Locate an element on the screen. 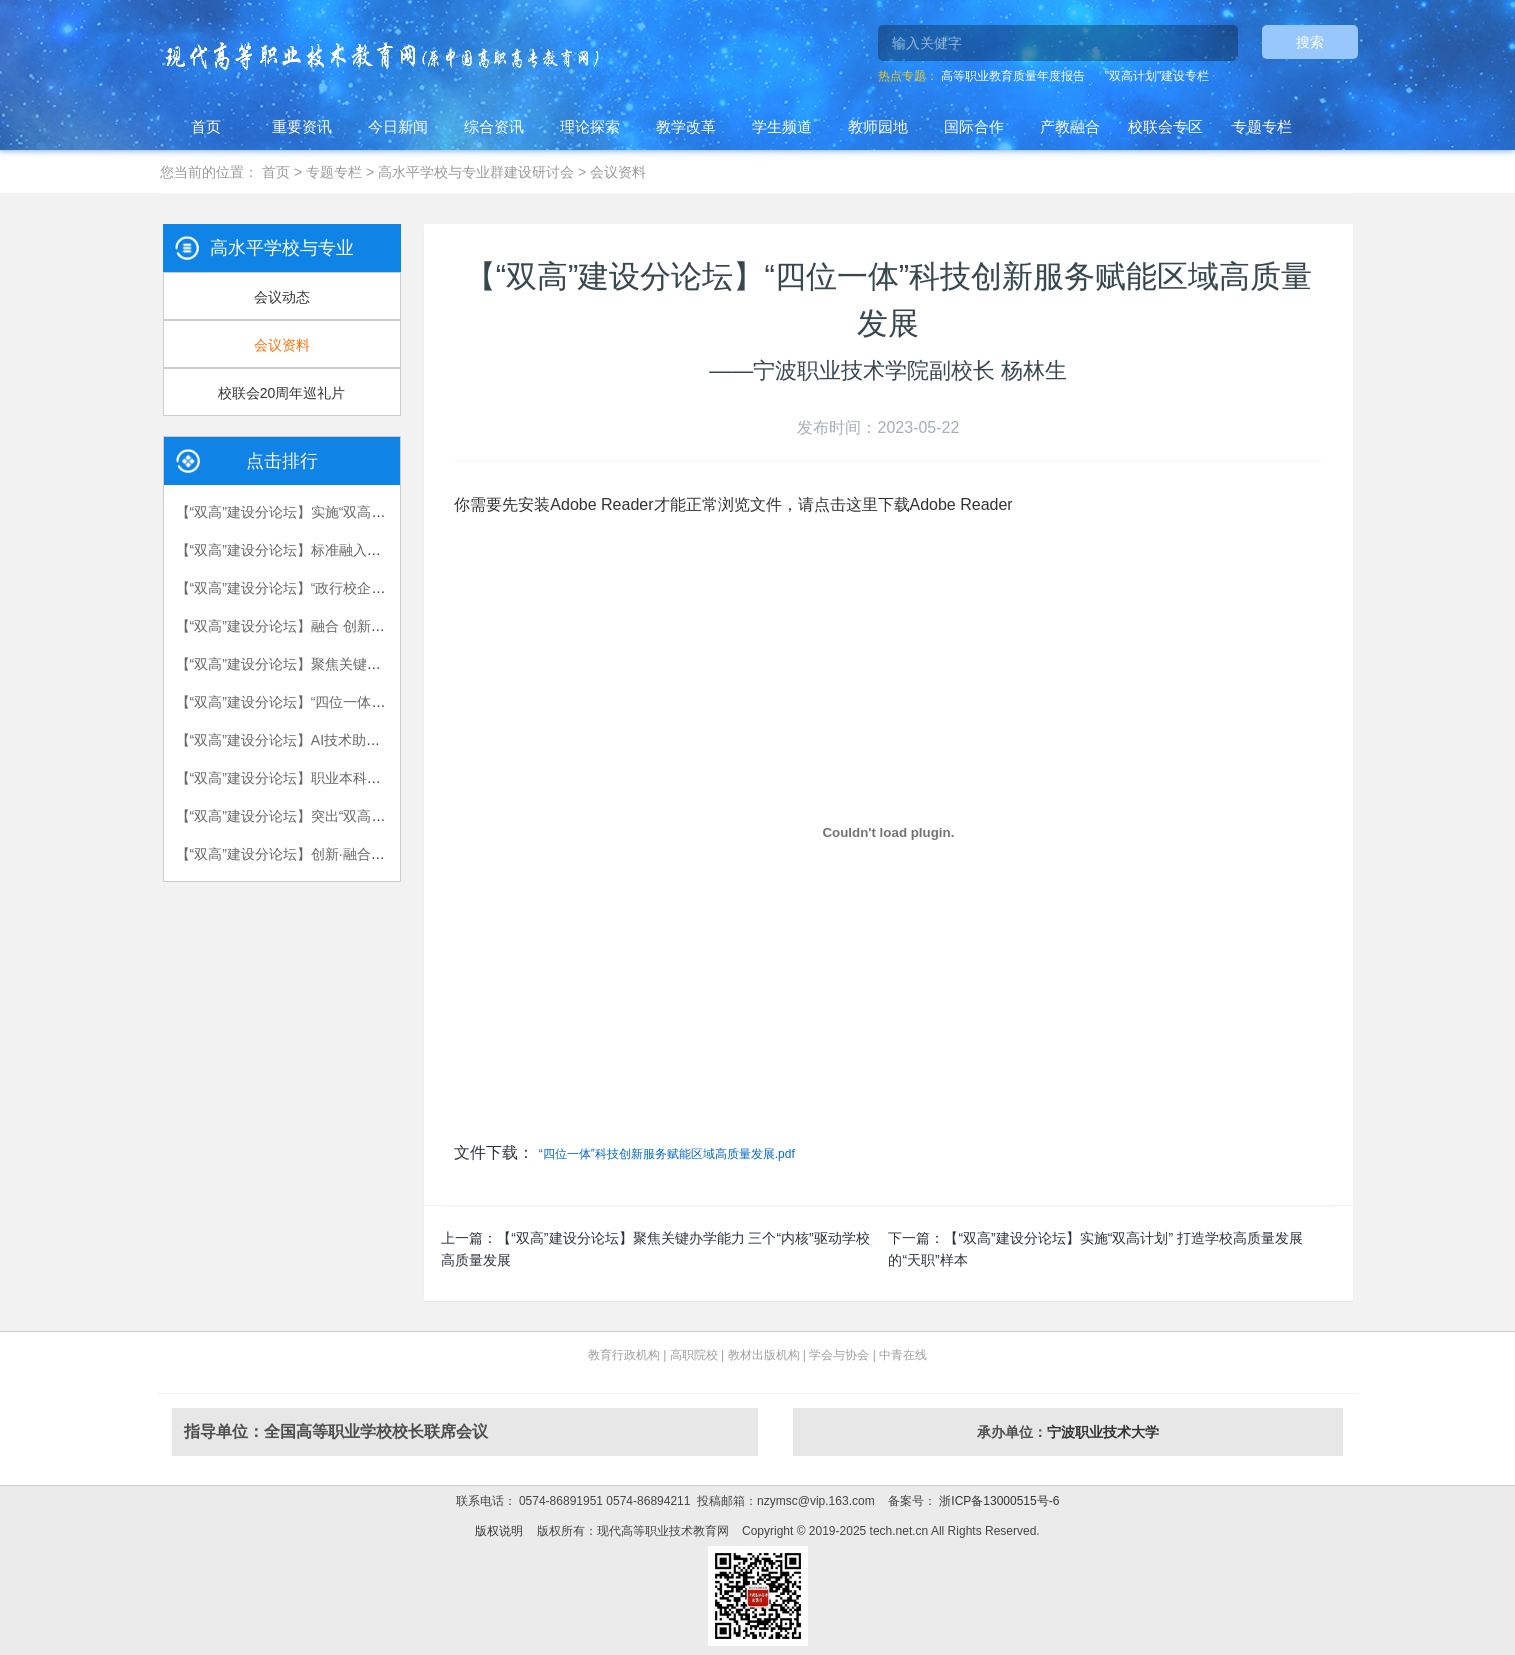 The width and height of the screenshot is (1515, 1655). 今日新闻 is located at coordinates (398, 126).